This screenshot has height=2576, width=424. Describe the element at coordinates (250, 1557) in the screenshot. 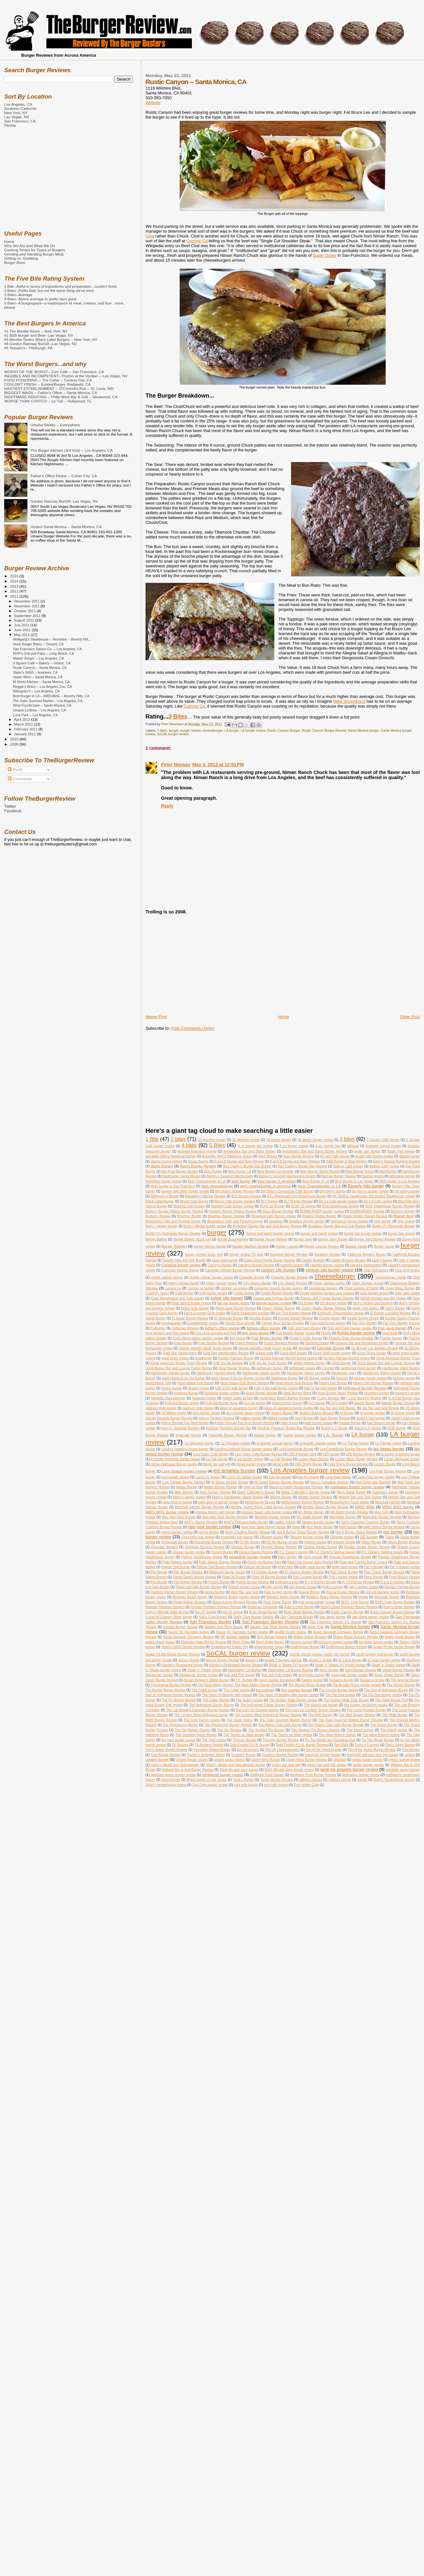

I see `pasadena burger review` at that location.